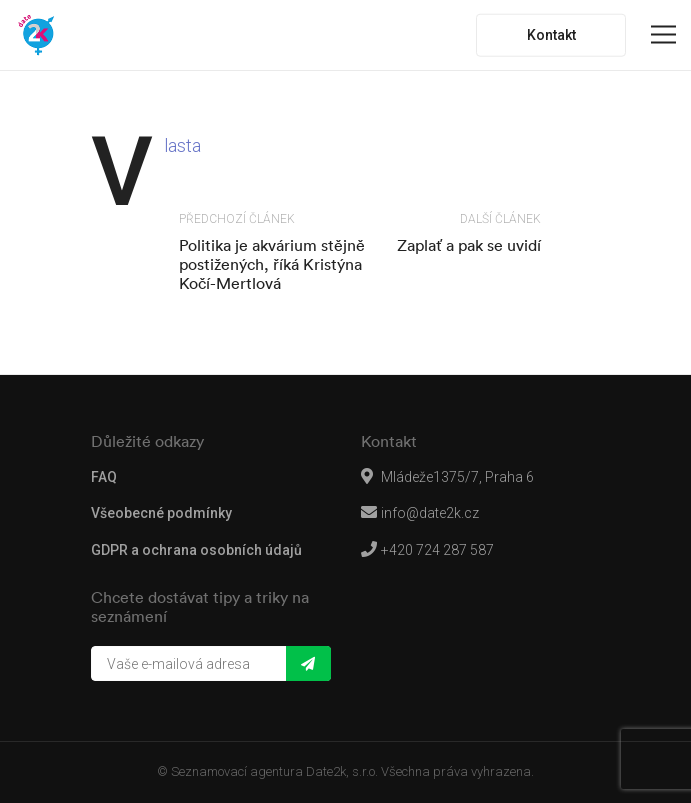 This screenshot has width=691, height=803. What do you see at coordinates (104, 477) in the screenshot?
I see `FAQ` at bounding box center [104, 477].